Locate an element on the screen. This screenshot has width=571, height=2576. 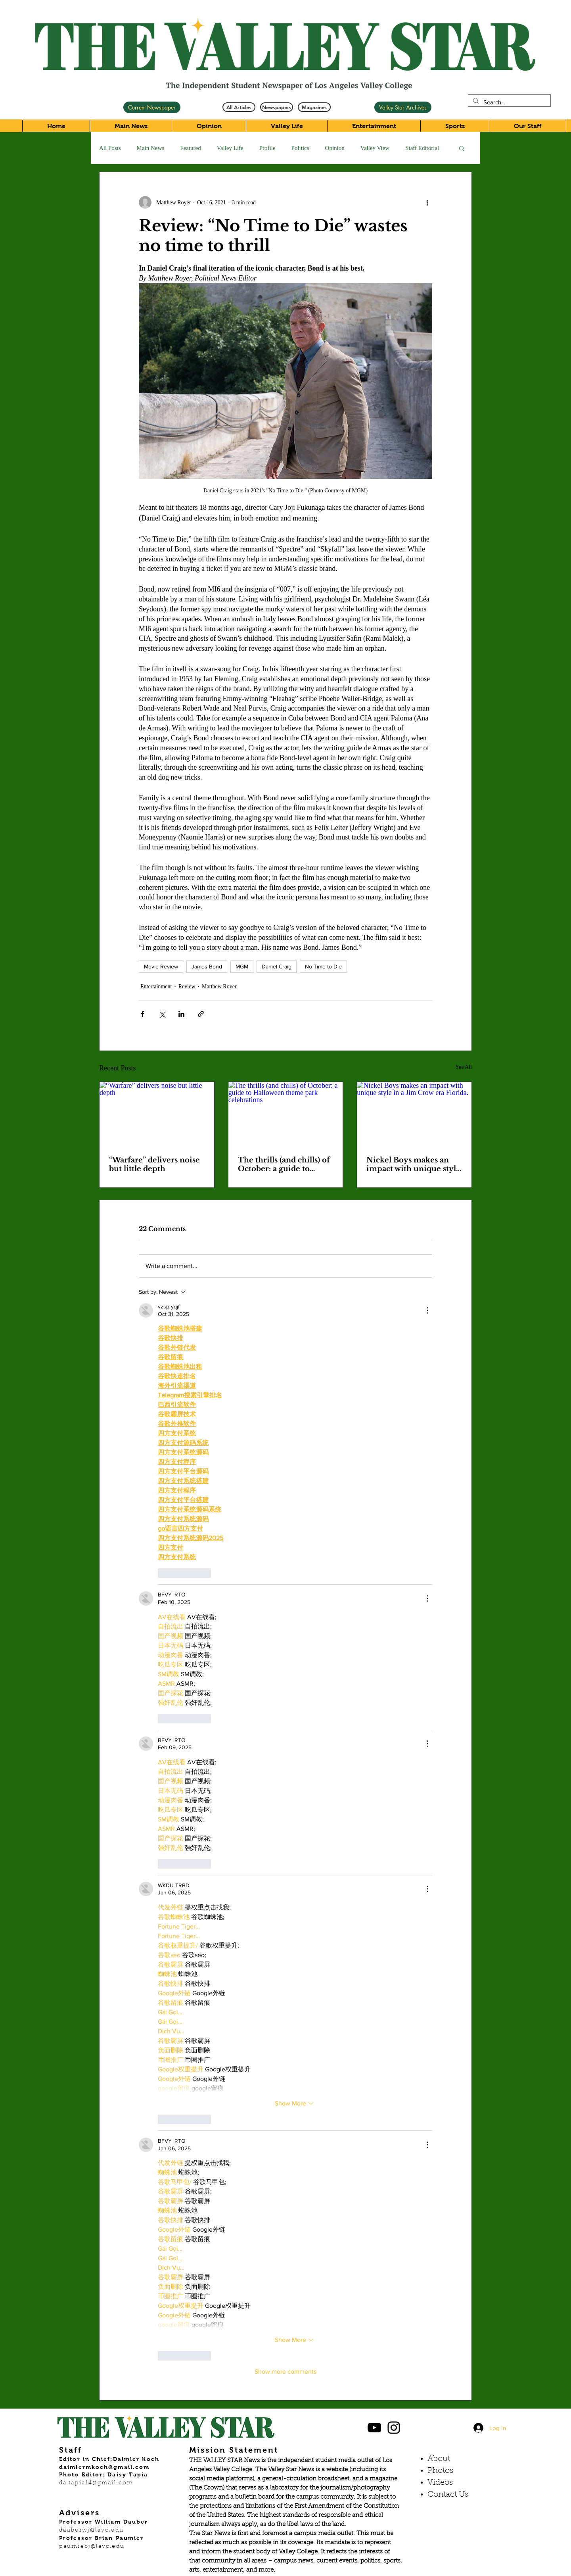
[Black YouTube Icon] is located at coordinates (374, 2427).